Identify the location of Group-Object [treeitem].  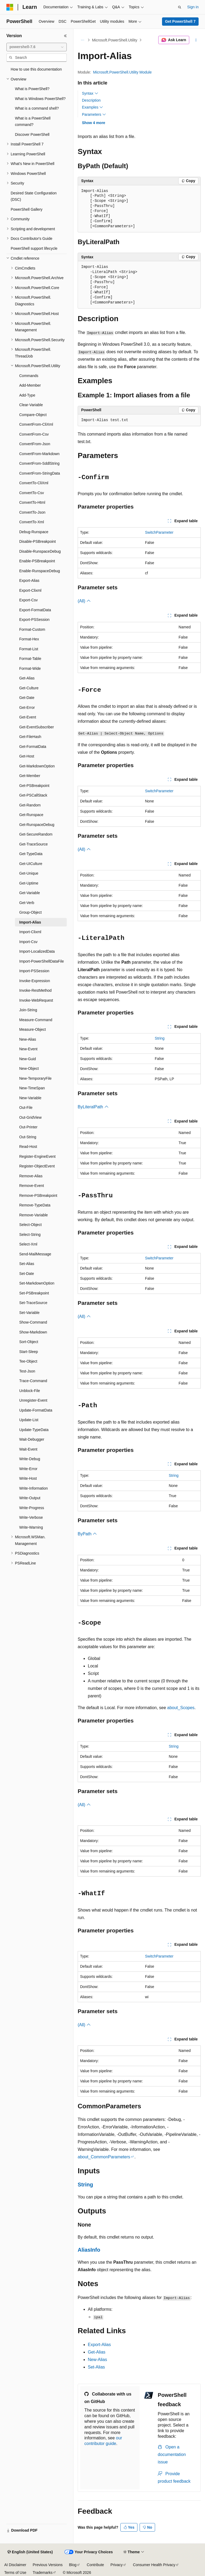
(30, 912).